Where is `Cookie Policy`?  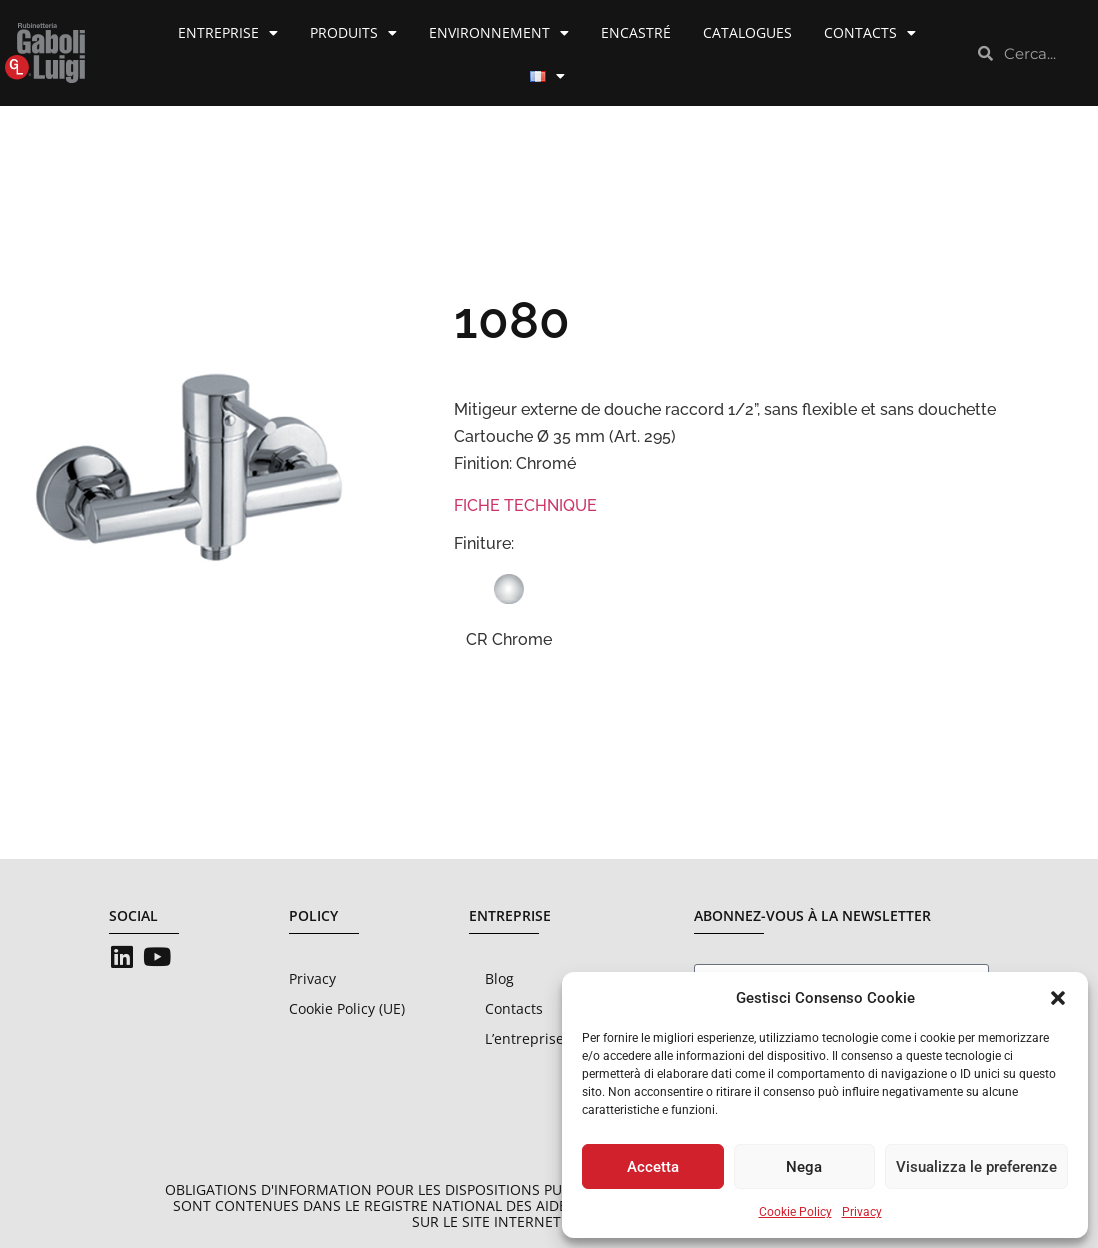 Cookie Policy is located at coordinates (795, 1212).